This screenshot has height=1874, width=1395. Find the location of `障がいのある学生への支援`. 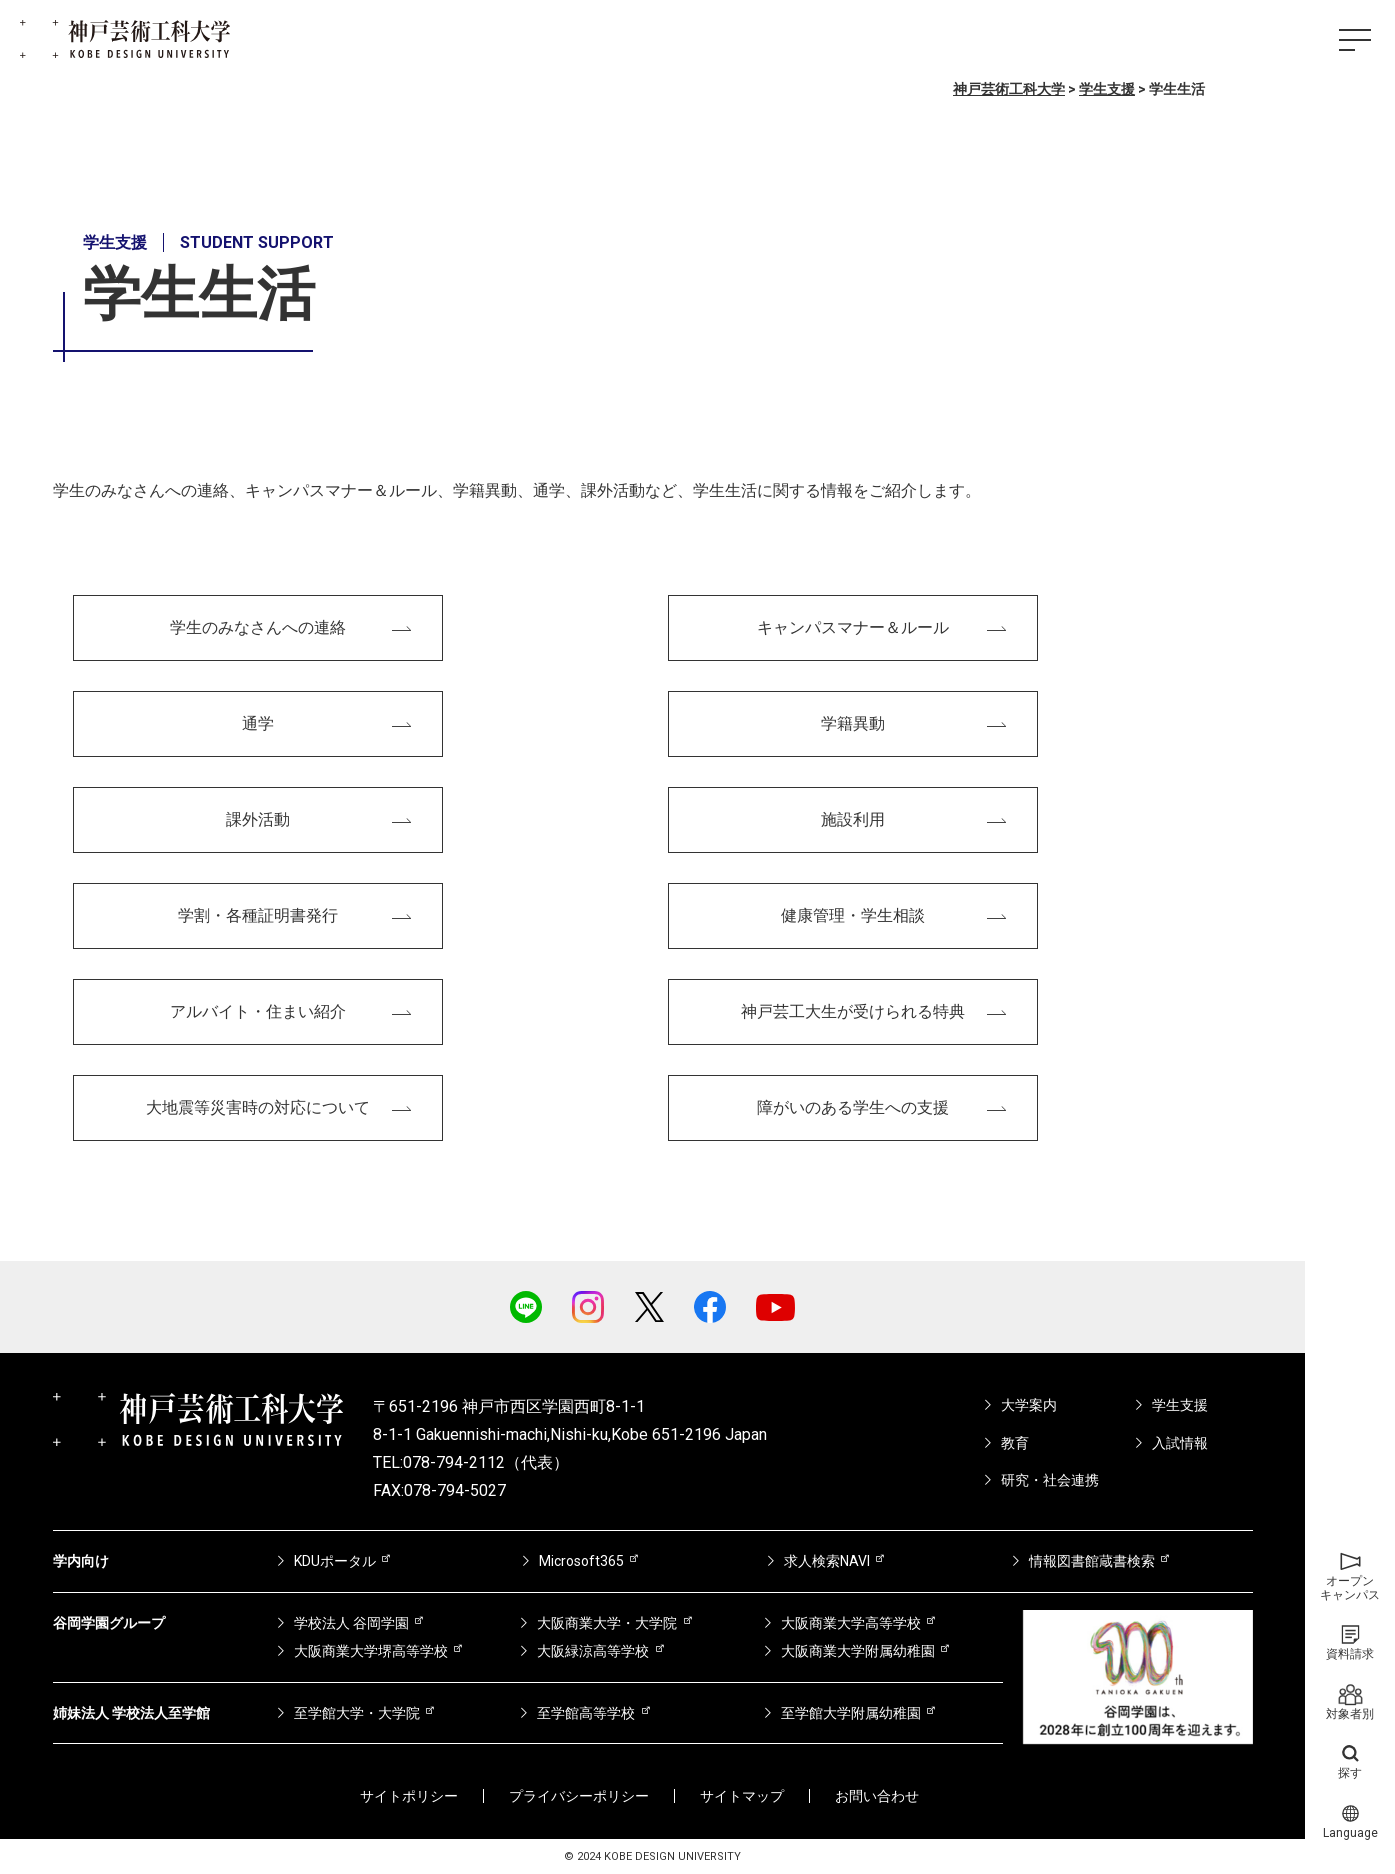

障がいのある学生への支援 is located at coordinates (853, 1107).